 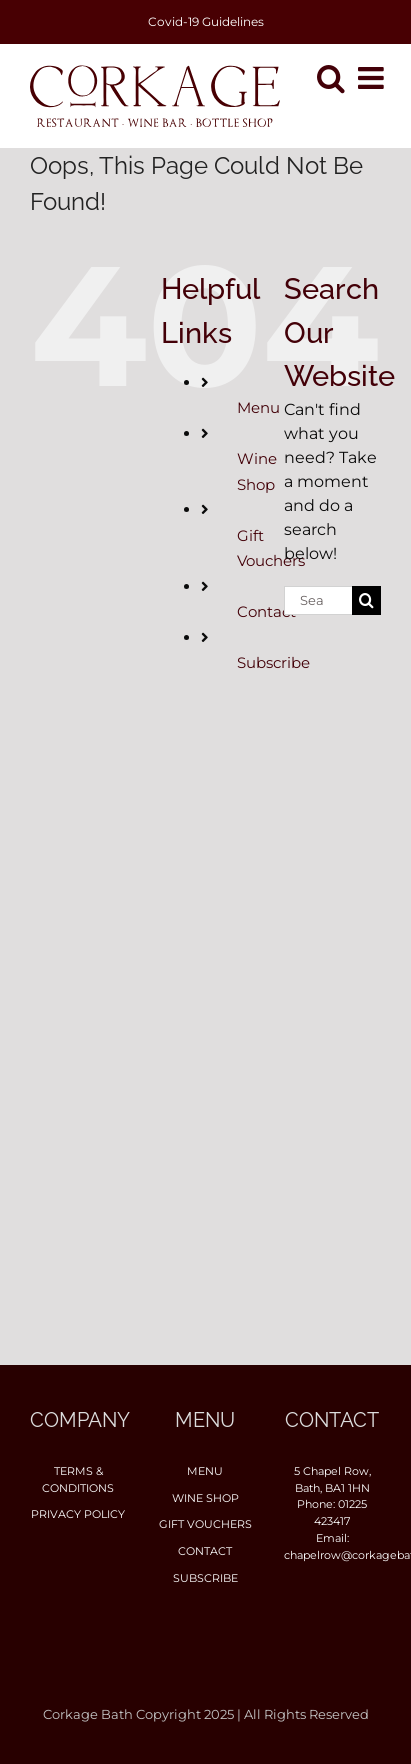 What do you see at coordinates (366, 600) in the screenshot?
I see `[Search]` at bounding box center [366, 600].